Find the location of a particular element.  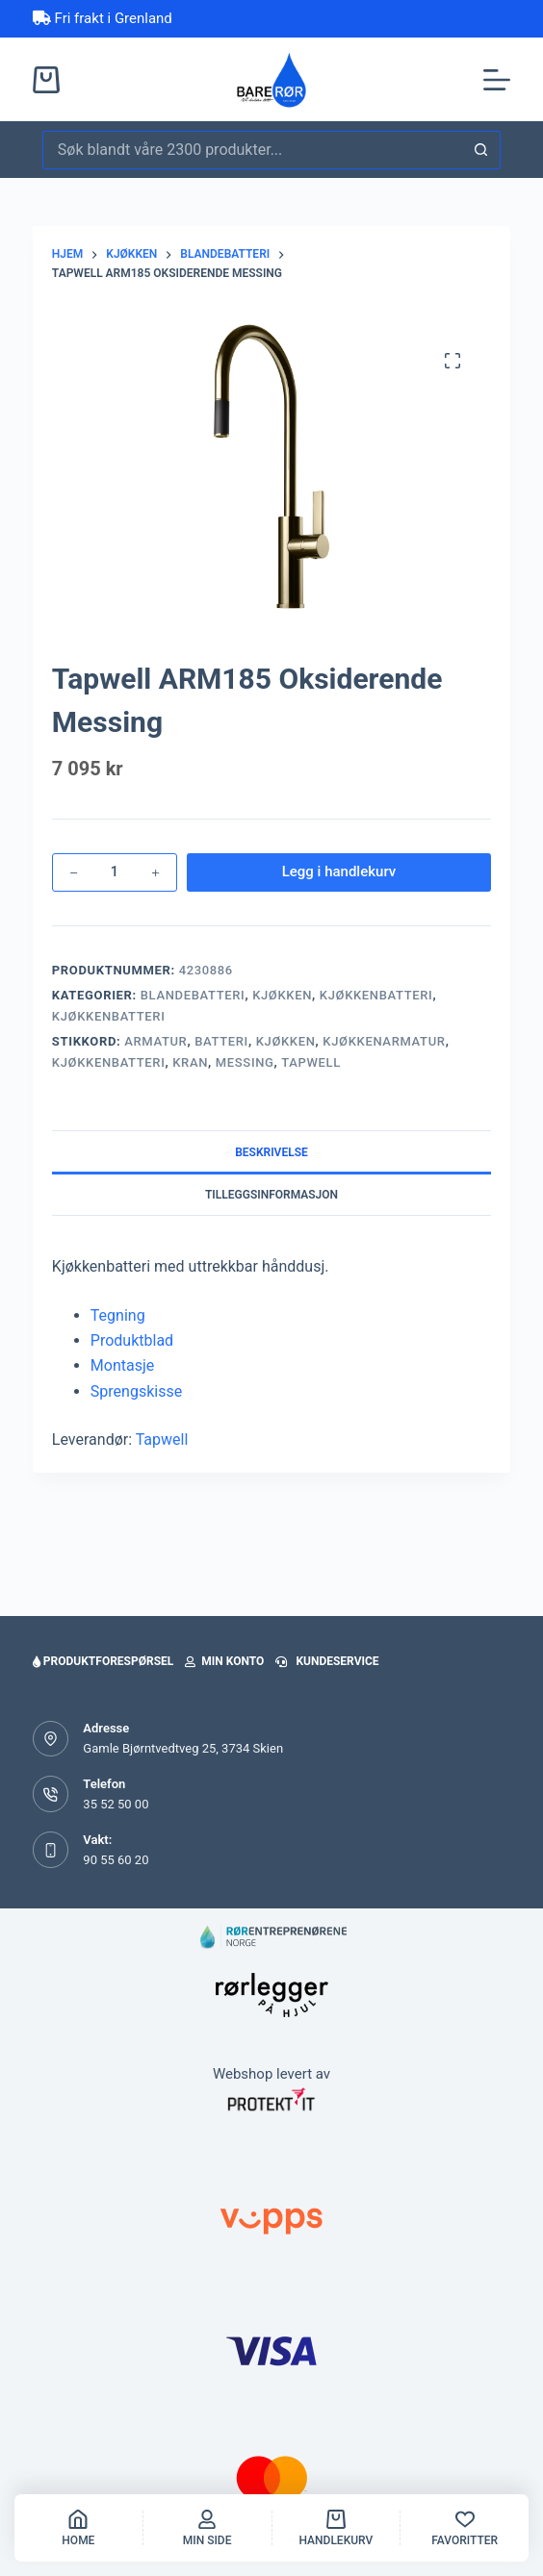

Batteri is located at coordinates (221, 1041).